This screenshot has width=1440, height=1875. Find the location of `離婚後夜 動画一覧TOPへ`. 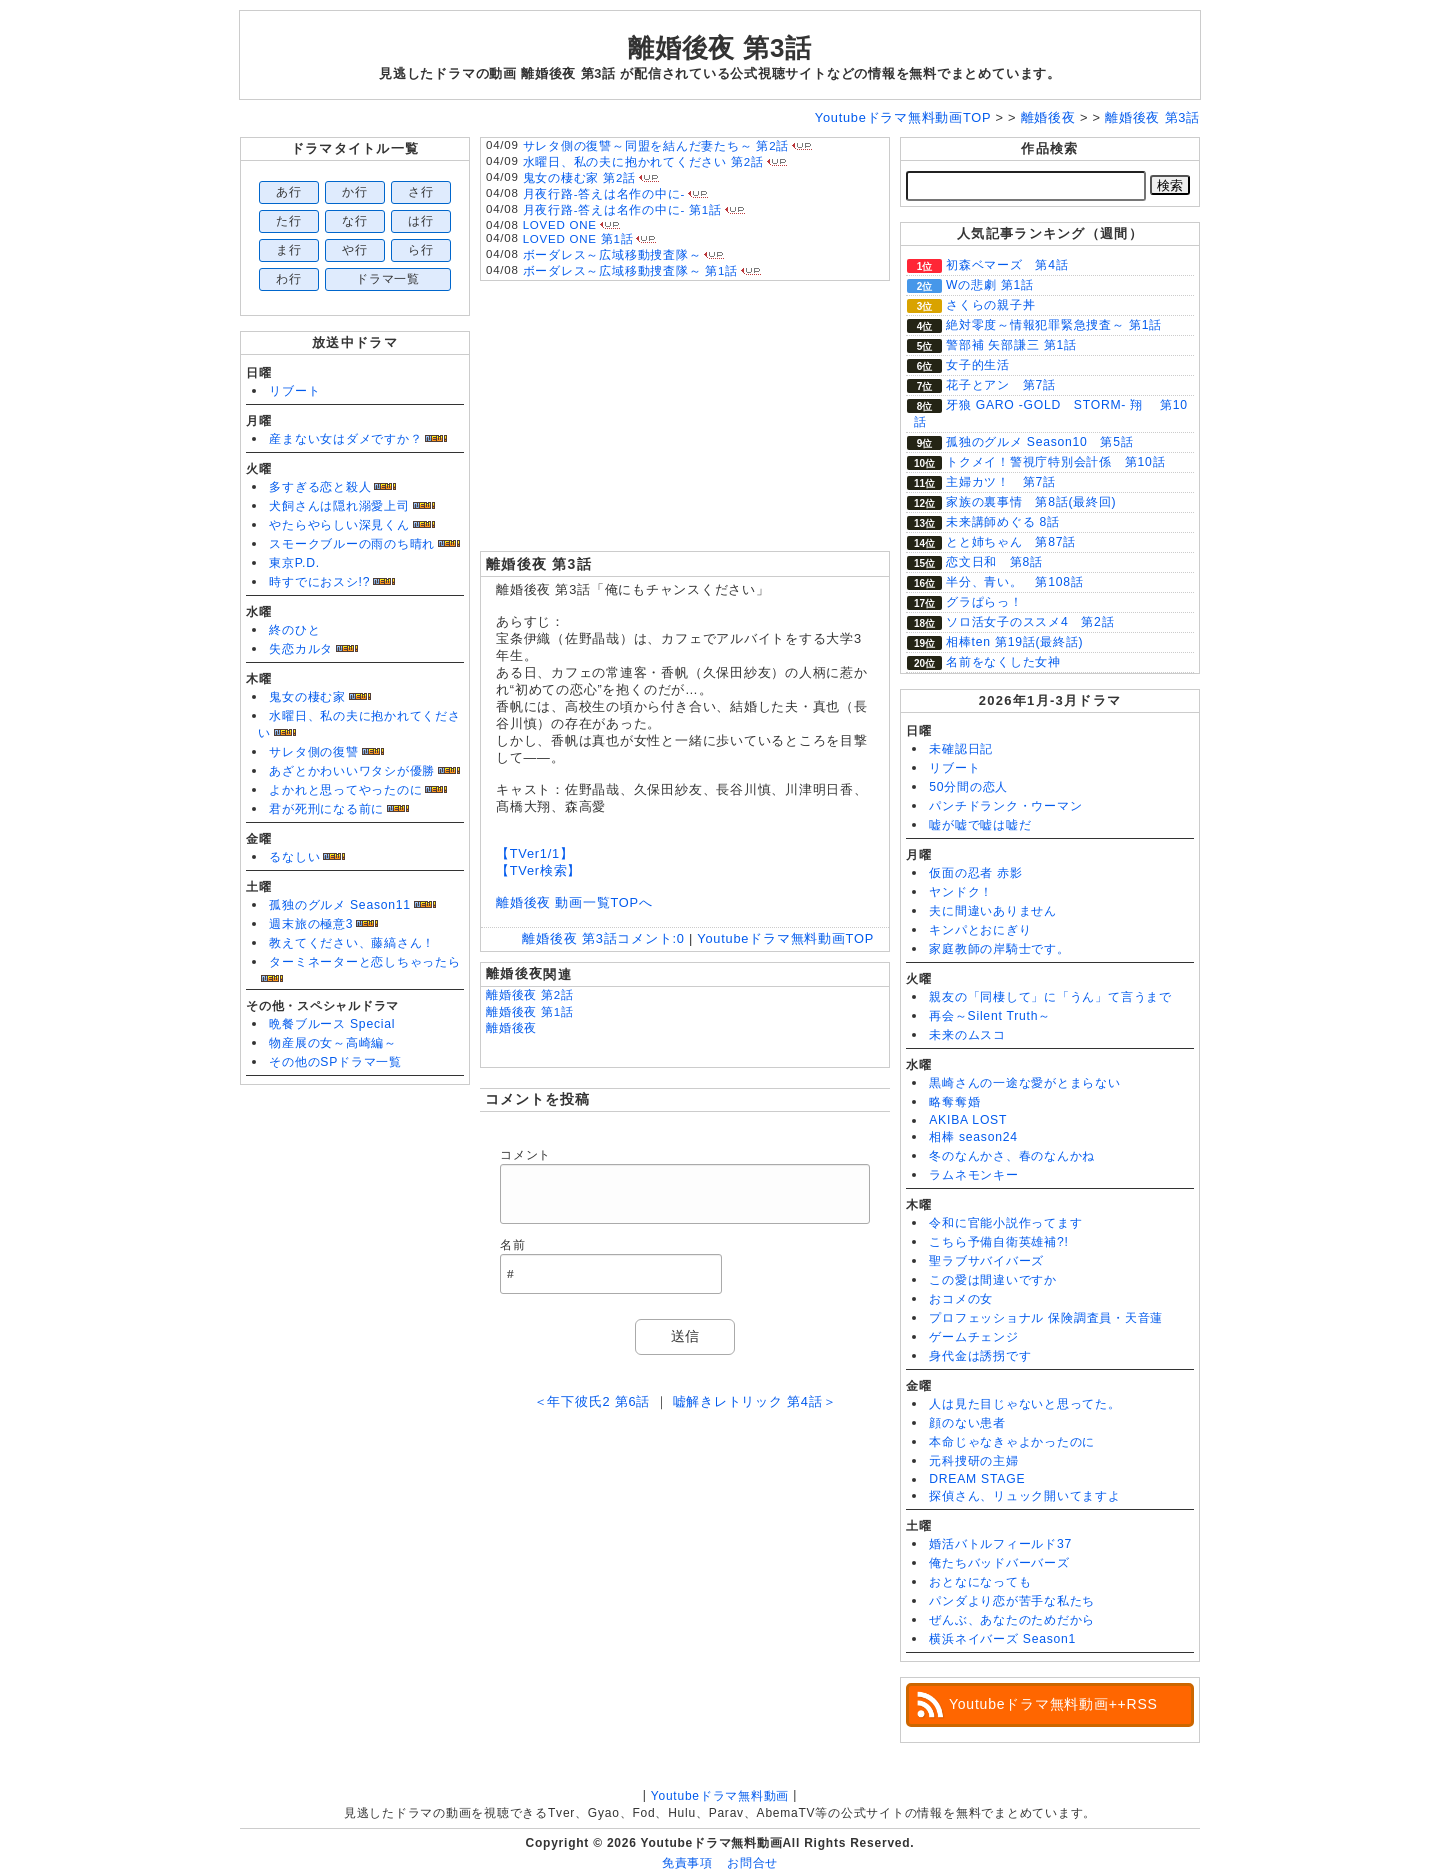

離婚後夜 動画一覧TOPへ is located at coordinates (574, 902).